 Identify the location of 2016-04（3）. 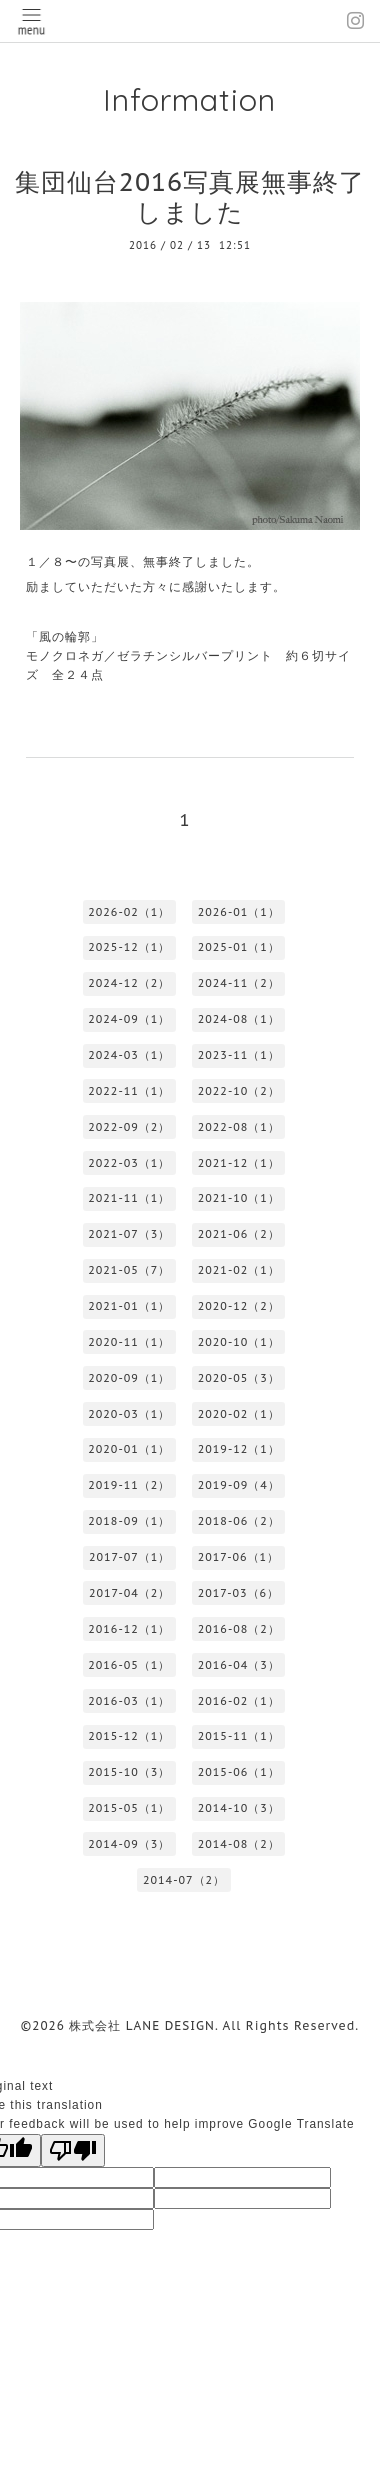
(239, 1665).